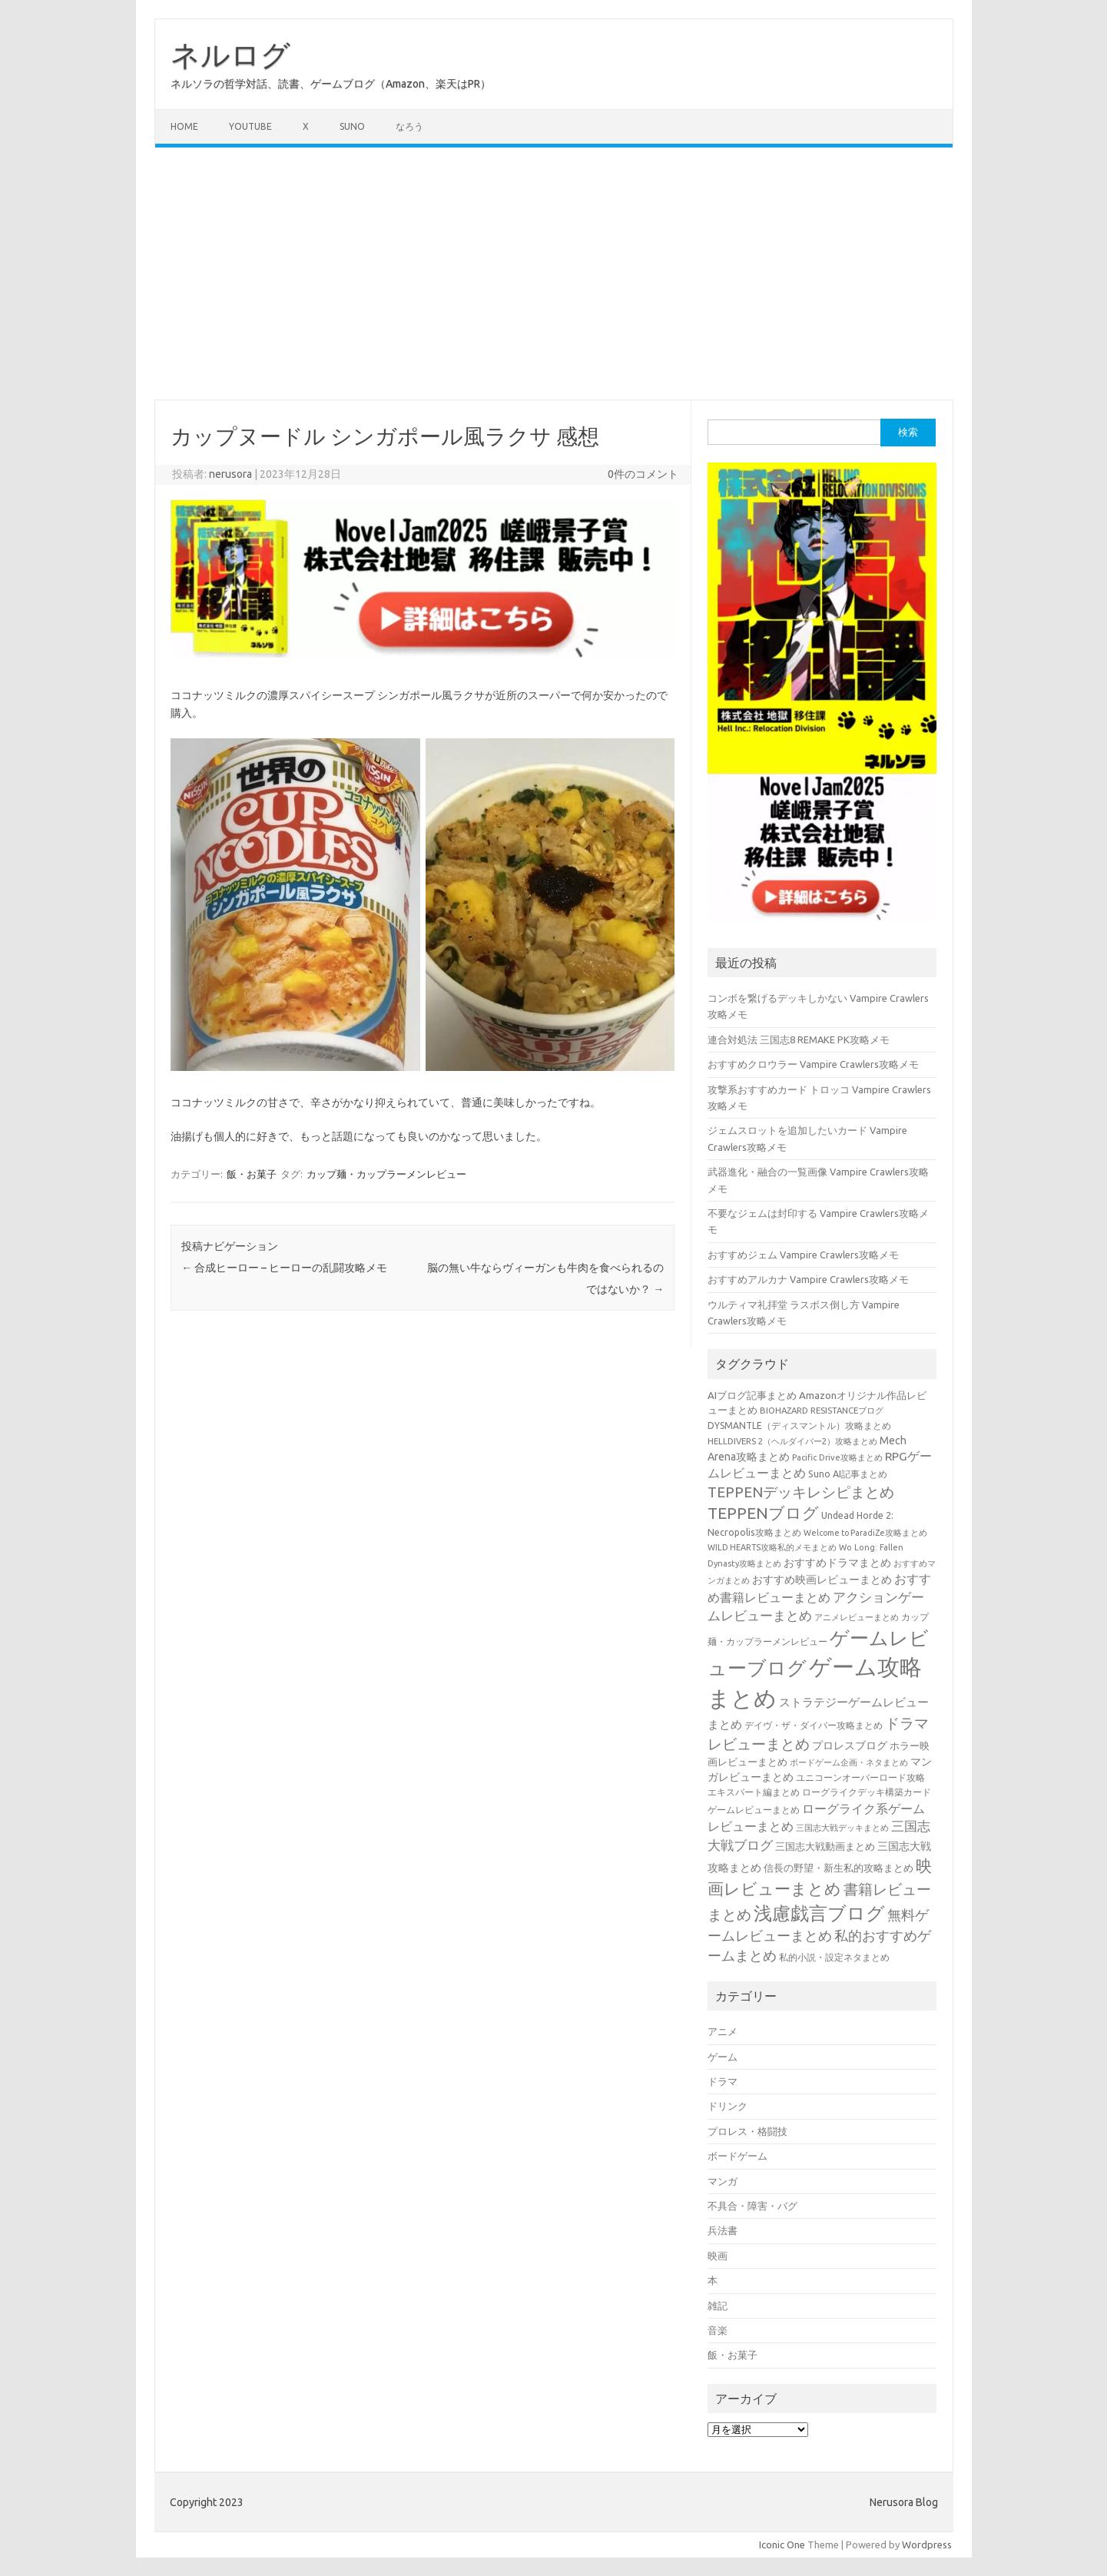  I want to click on おすすめジェム Vampire Crawlers攻略メモ, so click(803, 1254).